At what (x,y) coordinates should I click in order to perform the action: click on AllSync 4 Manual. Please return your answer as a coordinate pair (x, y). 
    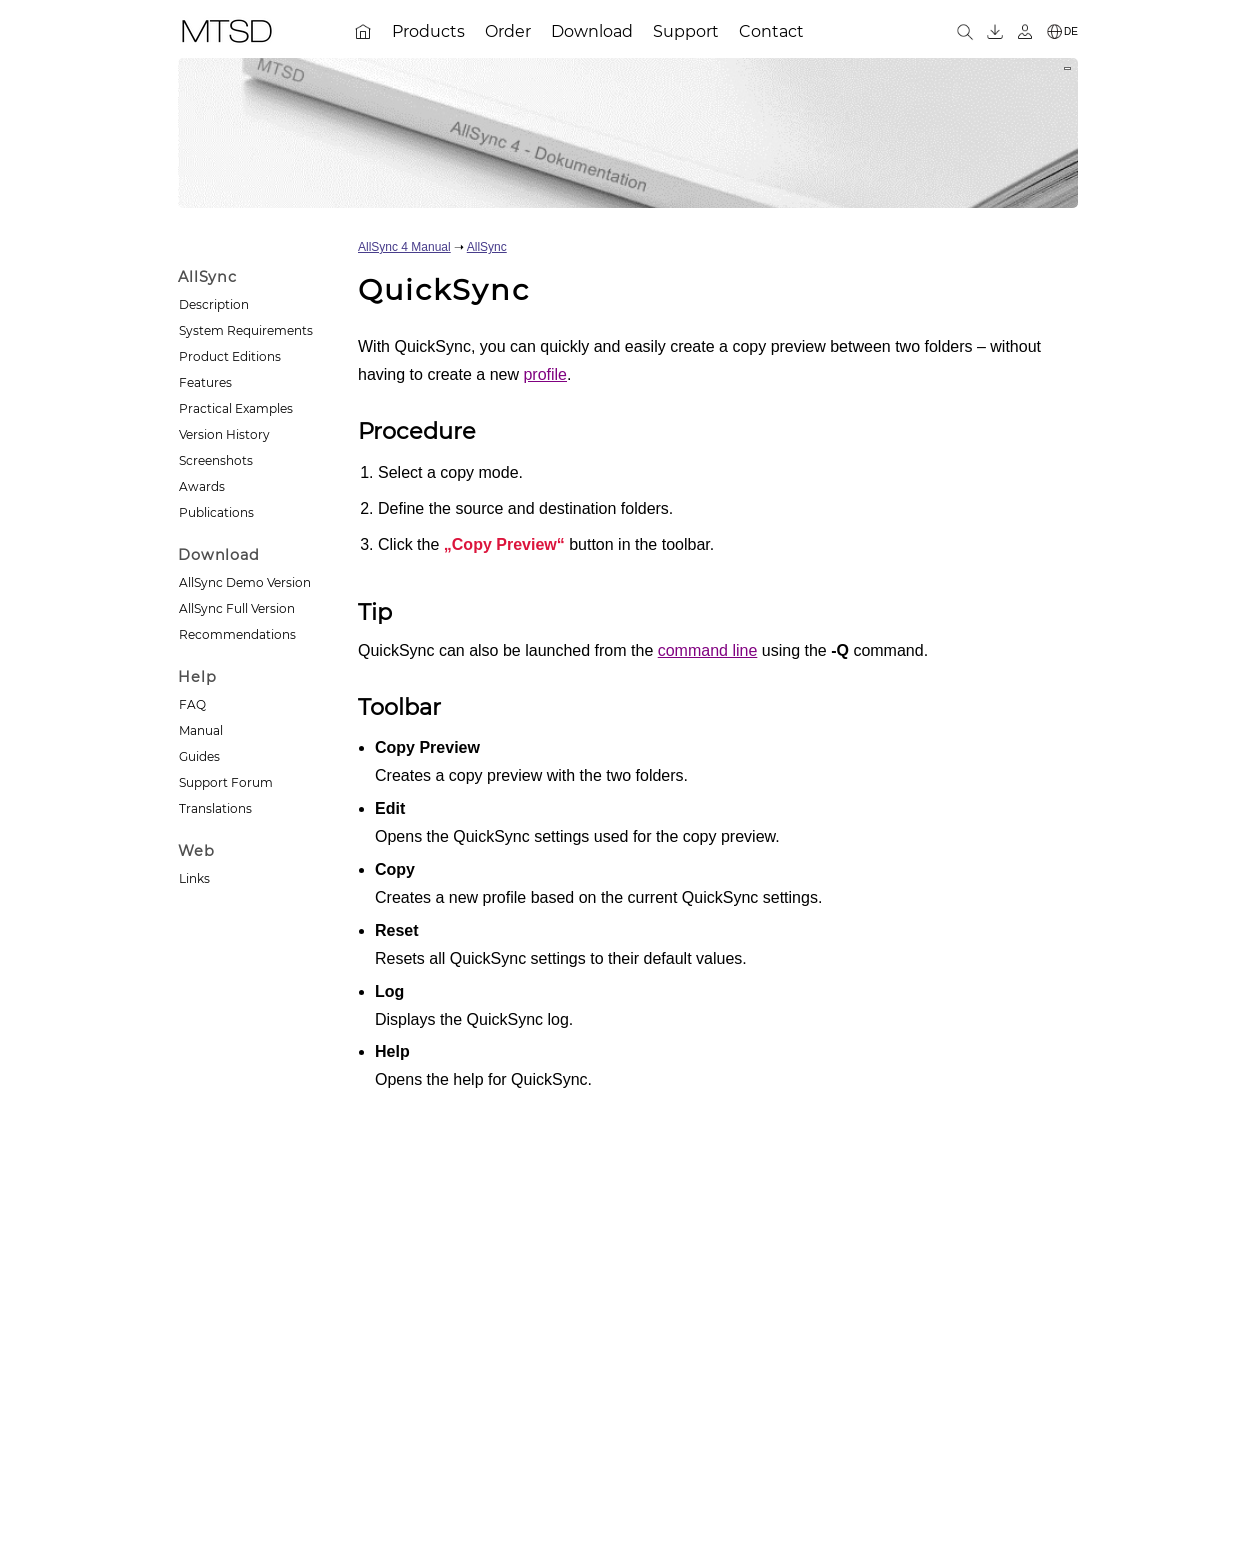
    Looking at the image, I should click on (404, 247).